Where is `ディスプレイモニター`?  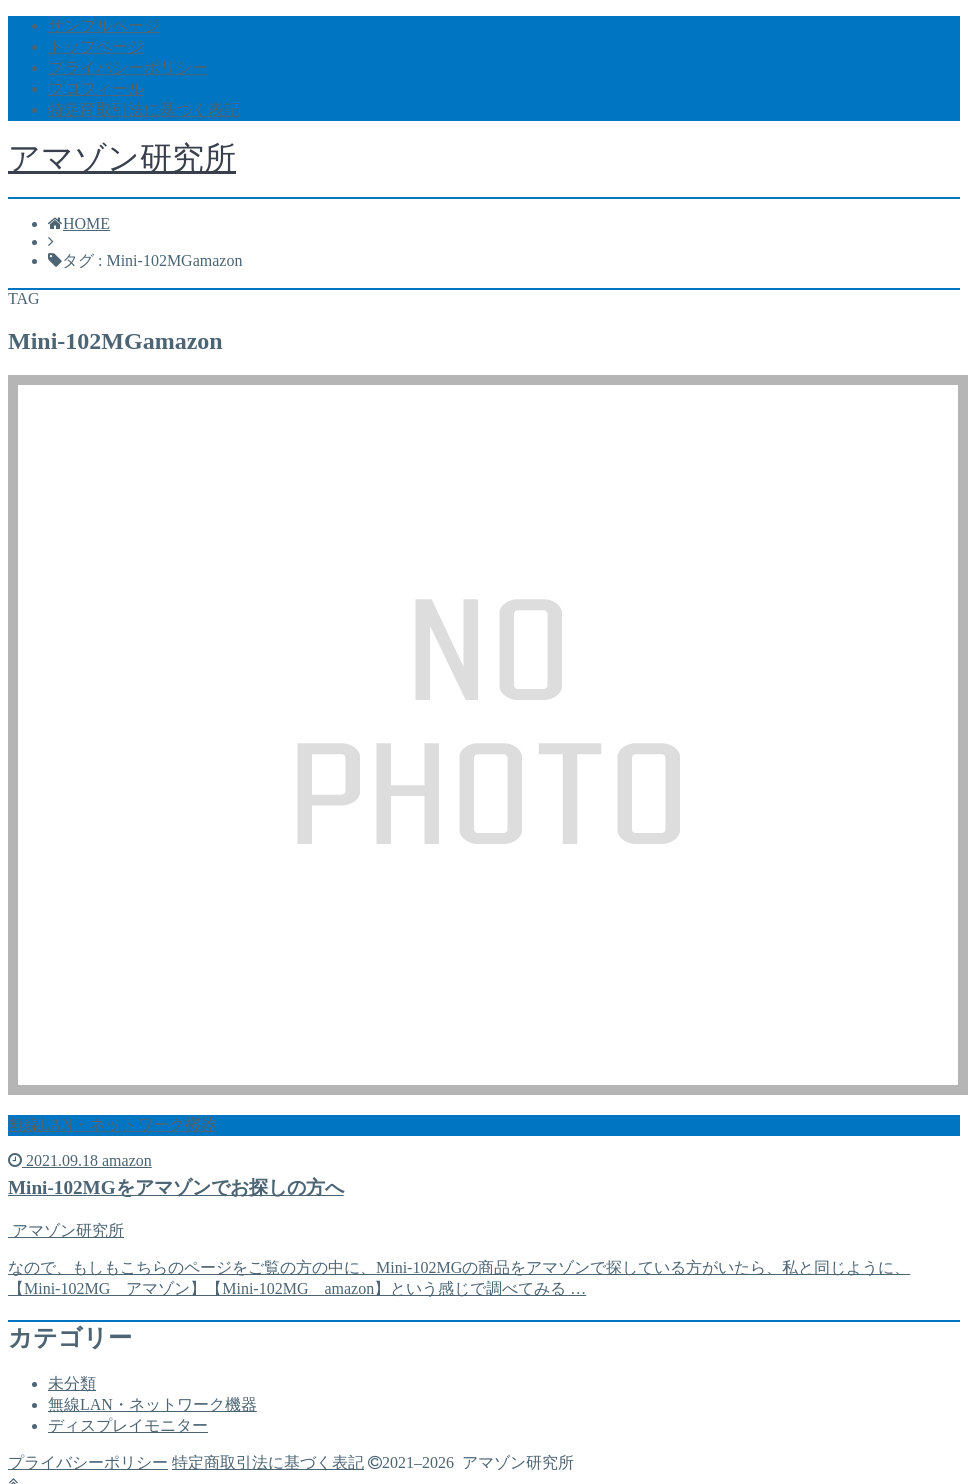
ディスプレイモニター is located at coordinates (128, 1425).